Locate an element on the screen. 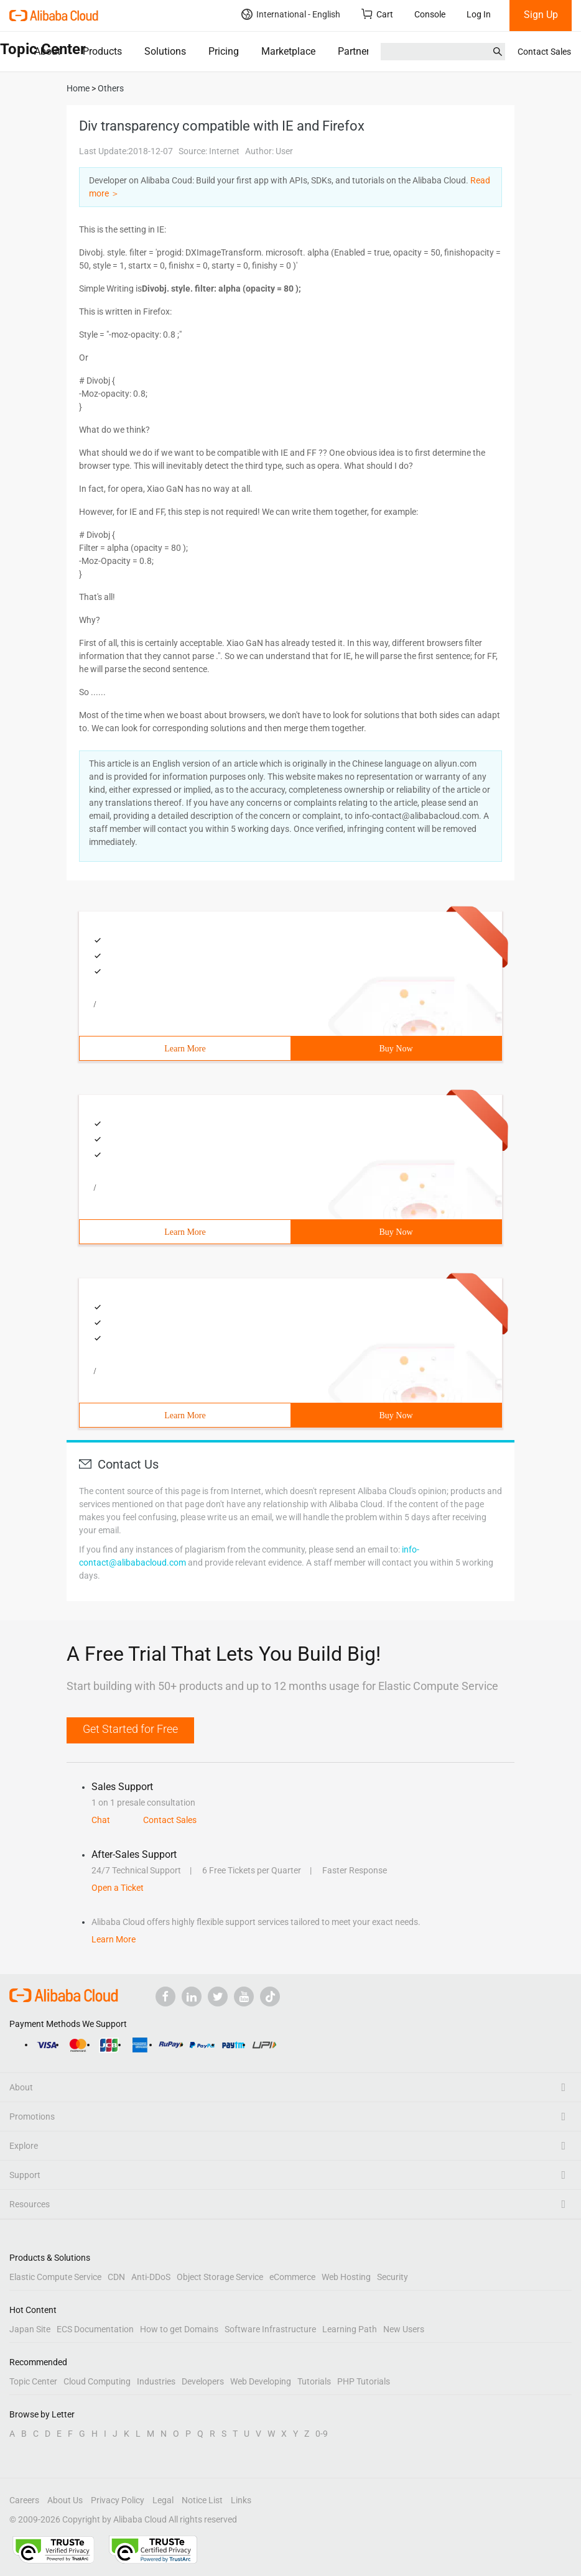 This screenshot has width=581, height=2576. Object Storage Service is located at coordinates (220, 2277).